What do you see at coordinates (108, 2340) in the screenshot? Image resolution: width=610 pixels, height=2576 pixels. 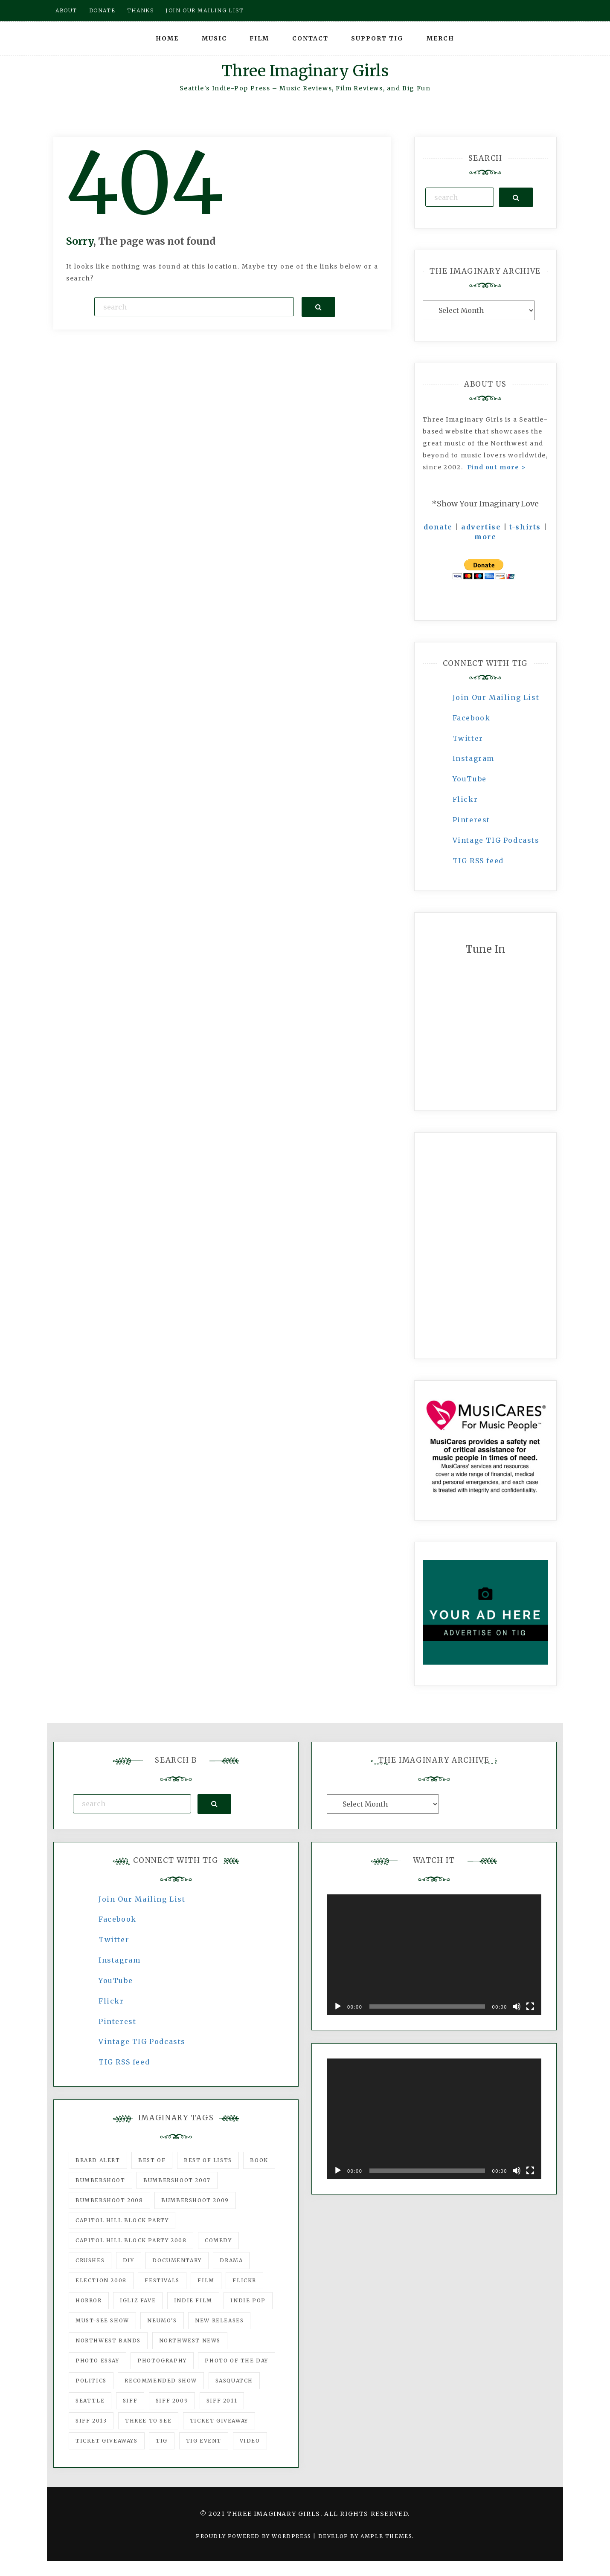 I see `Northwest Bands [Northwest Bands (607 items)]` at bounding box center [108, 2340].